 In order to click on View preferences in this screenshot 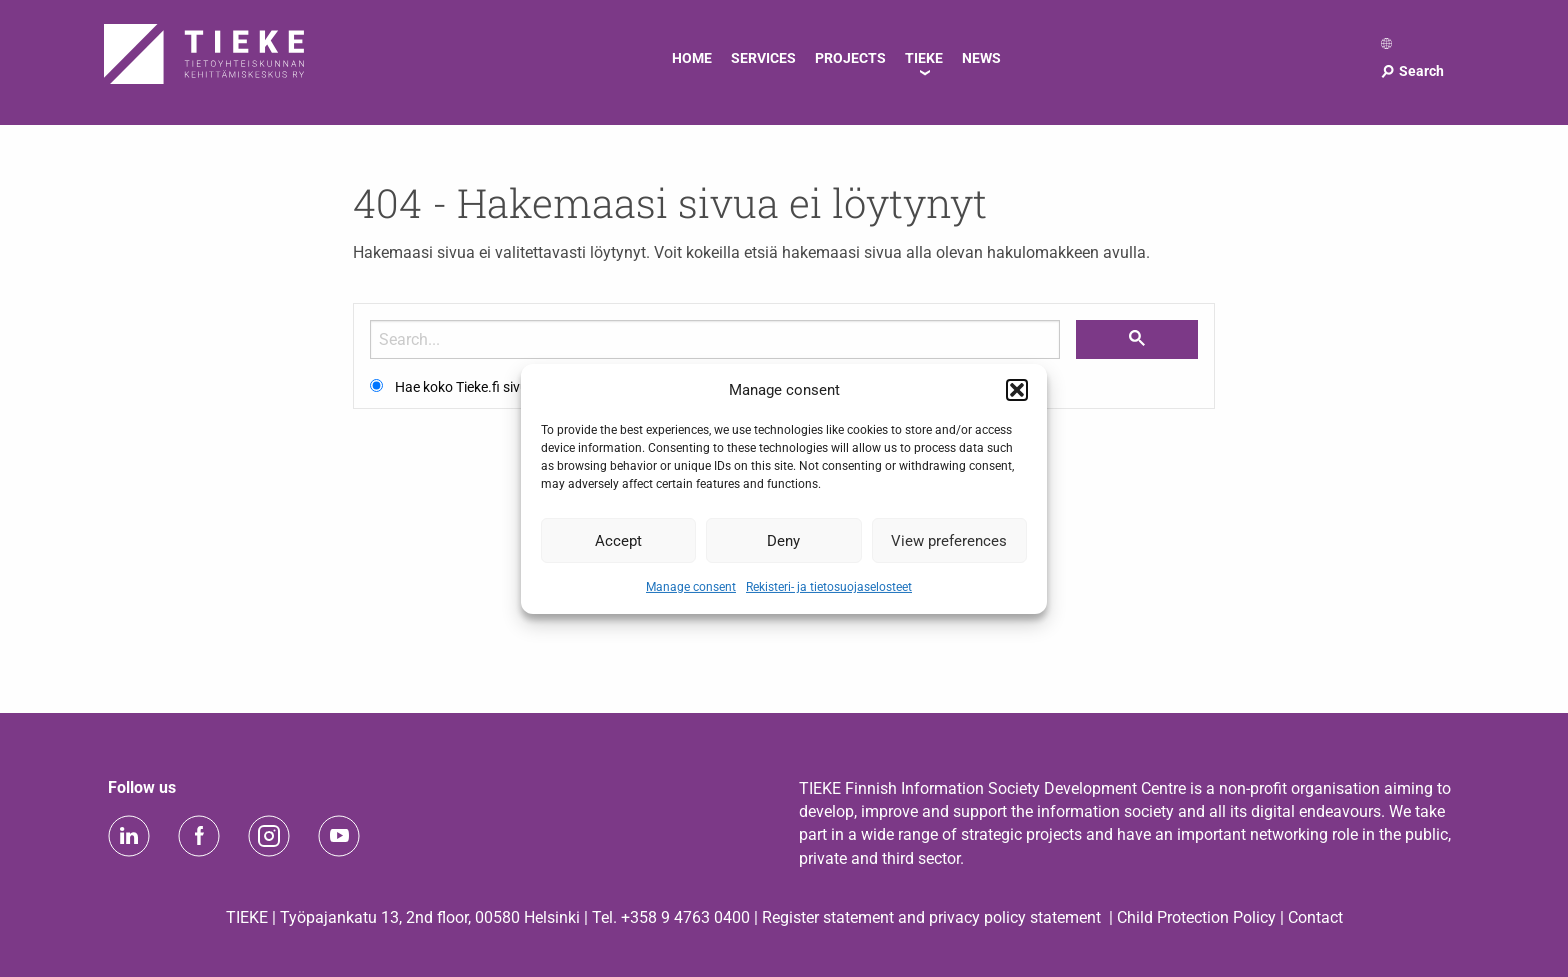, I will do `click(949, 540)`.